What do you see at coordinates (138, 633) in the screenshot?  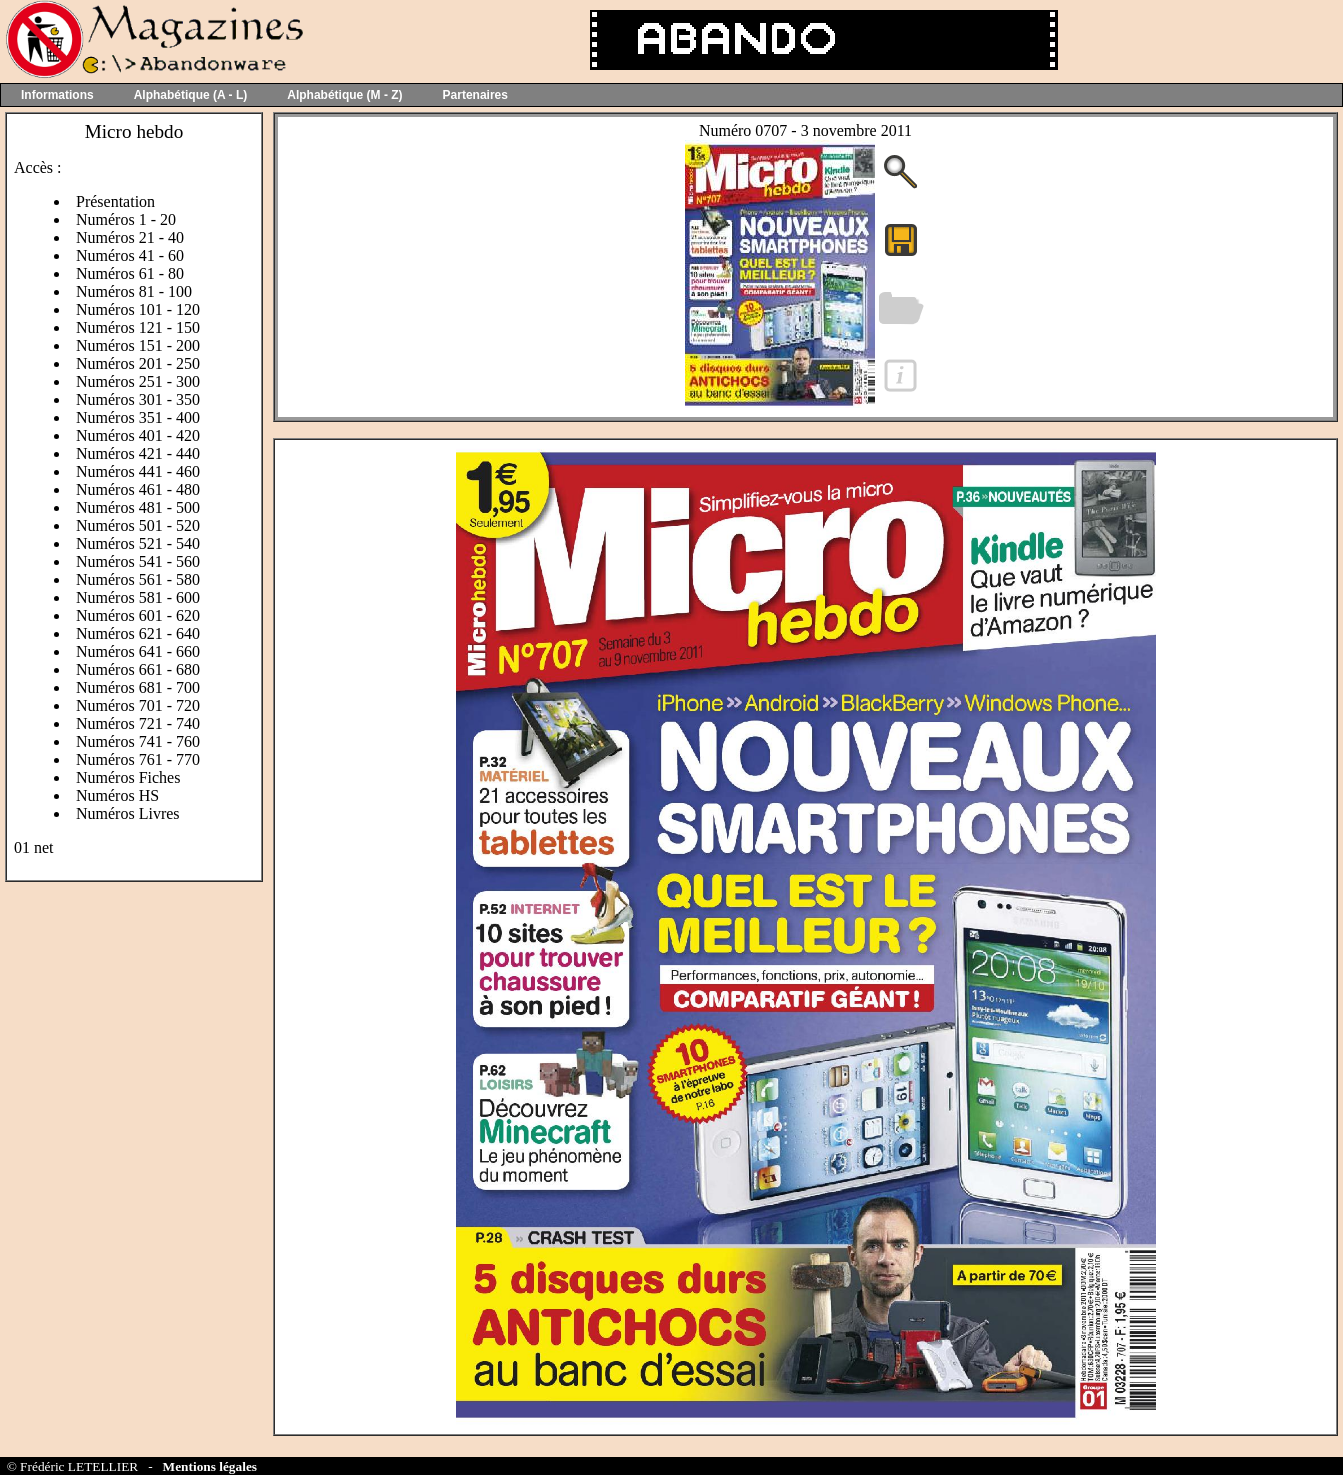 I see `Numéros 621 - 640` at bounding box center [138, 633].